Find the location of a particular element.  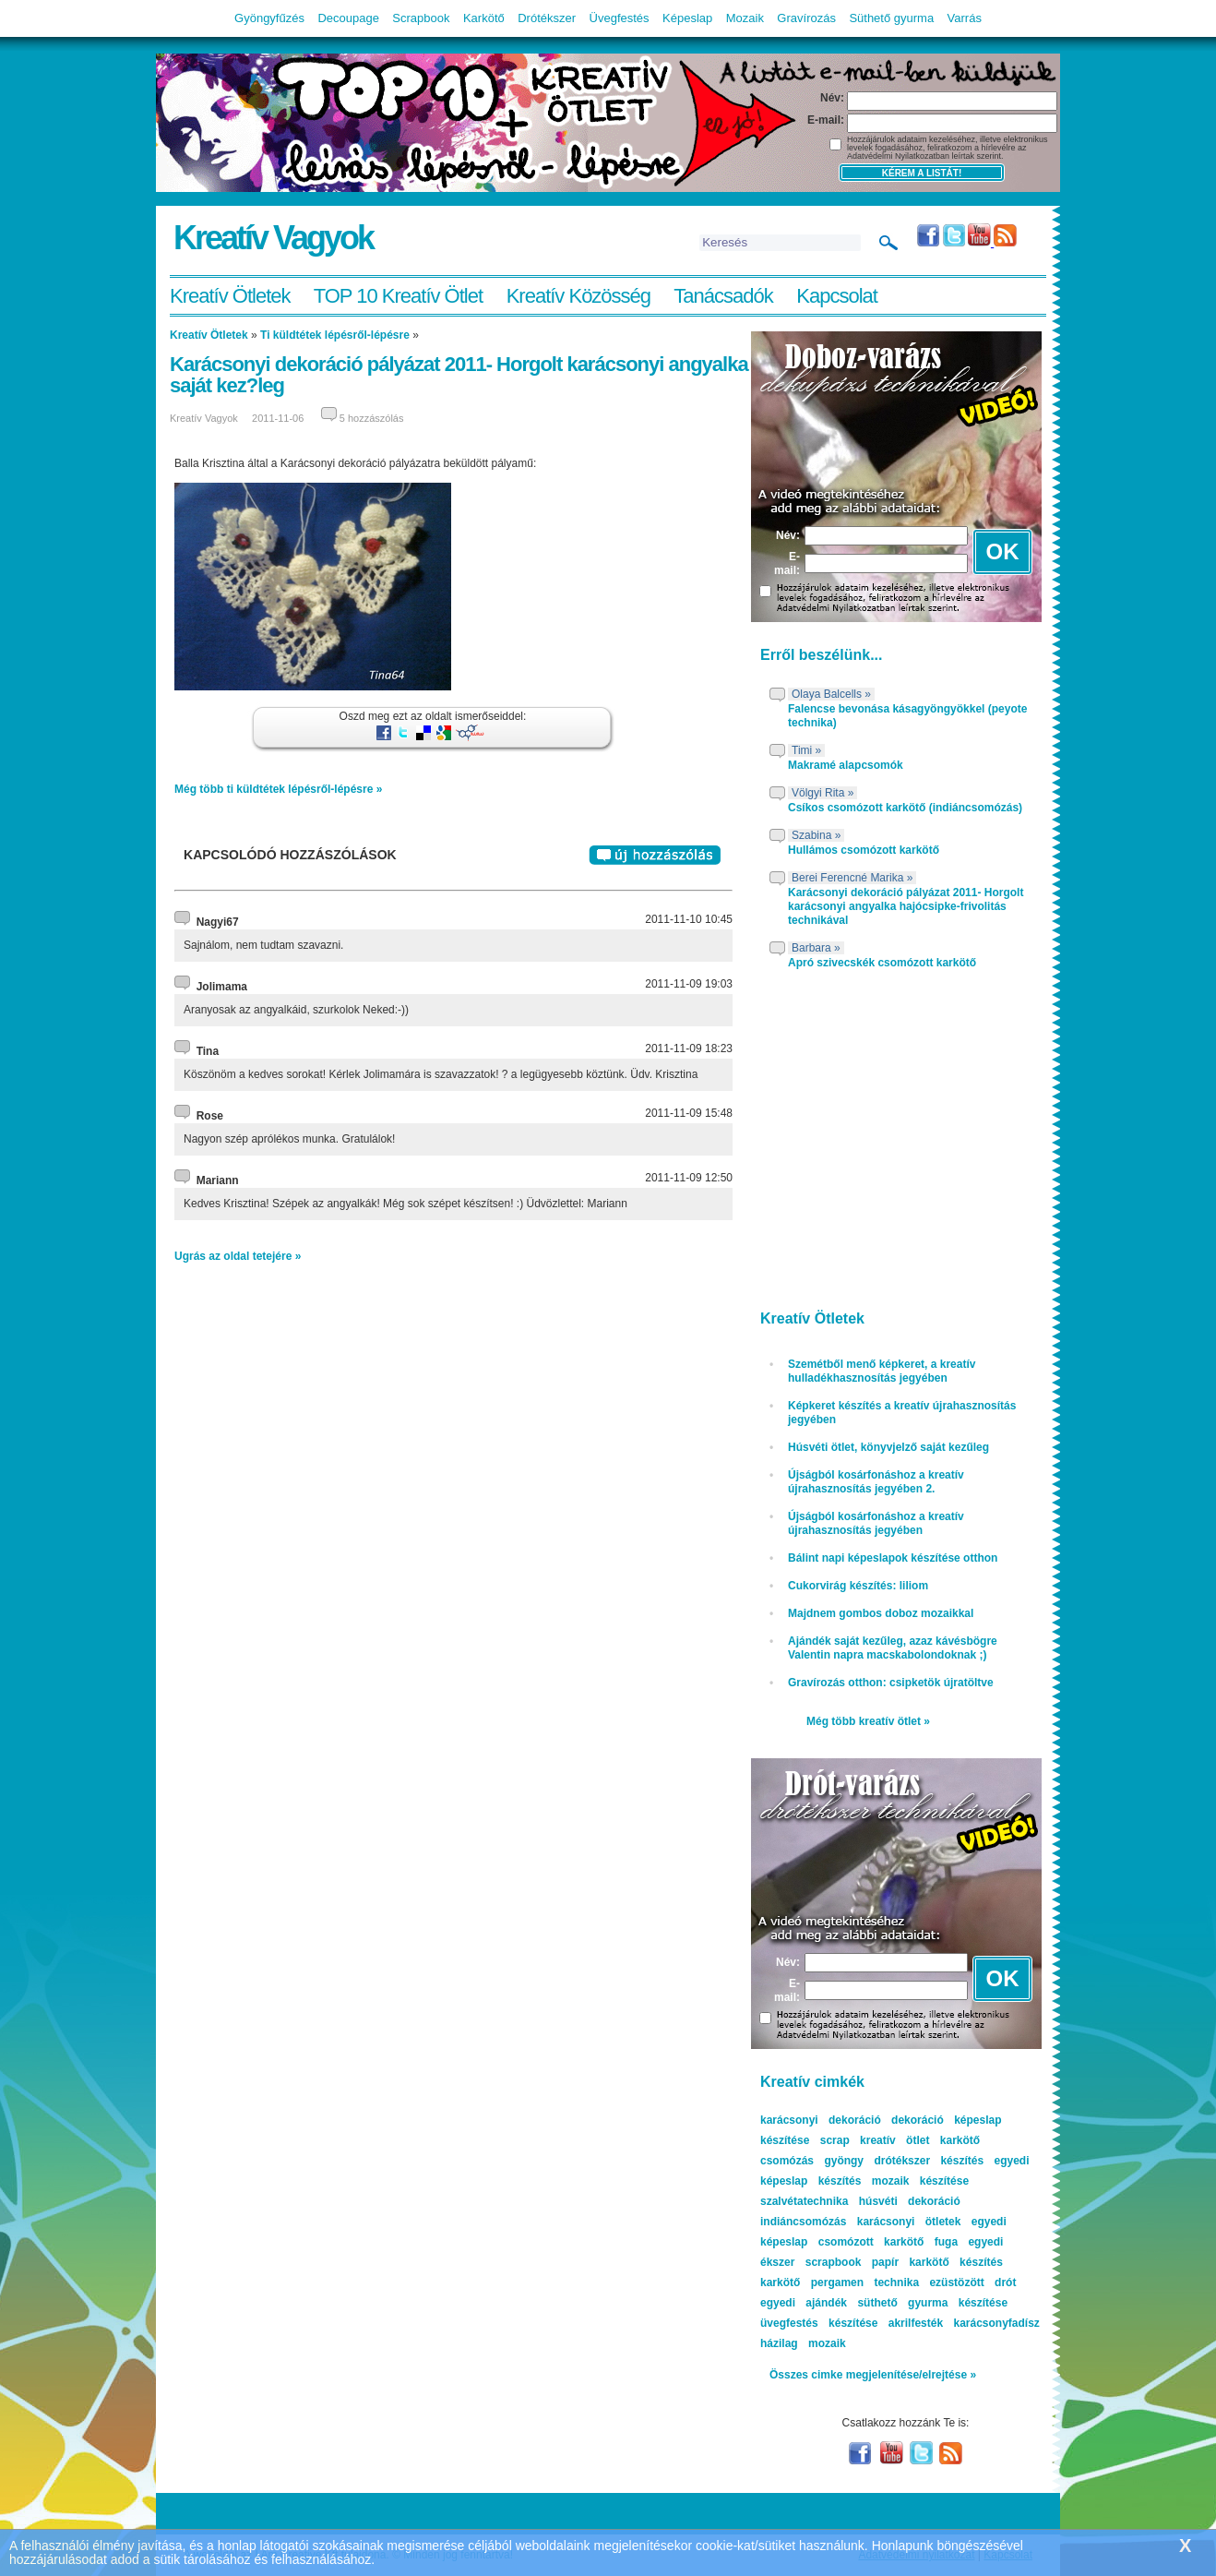

Majdnem gombos doboz mozaikkal is located at coordinates (880, 1613).